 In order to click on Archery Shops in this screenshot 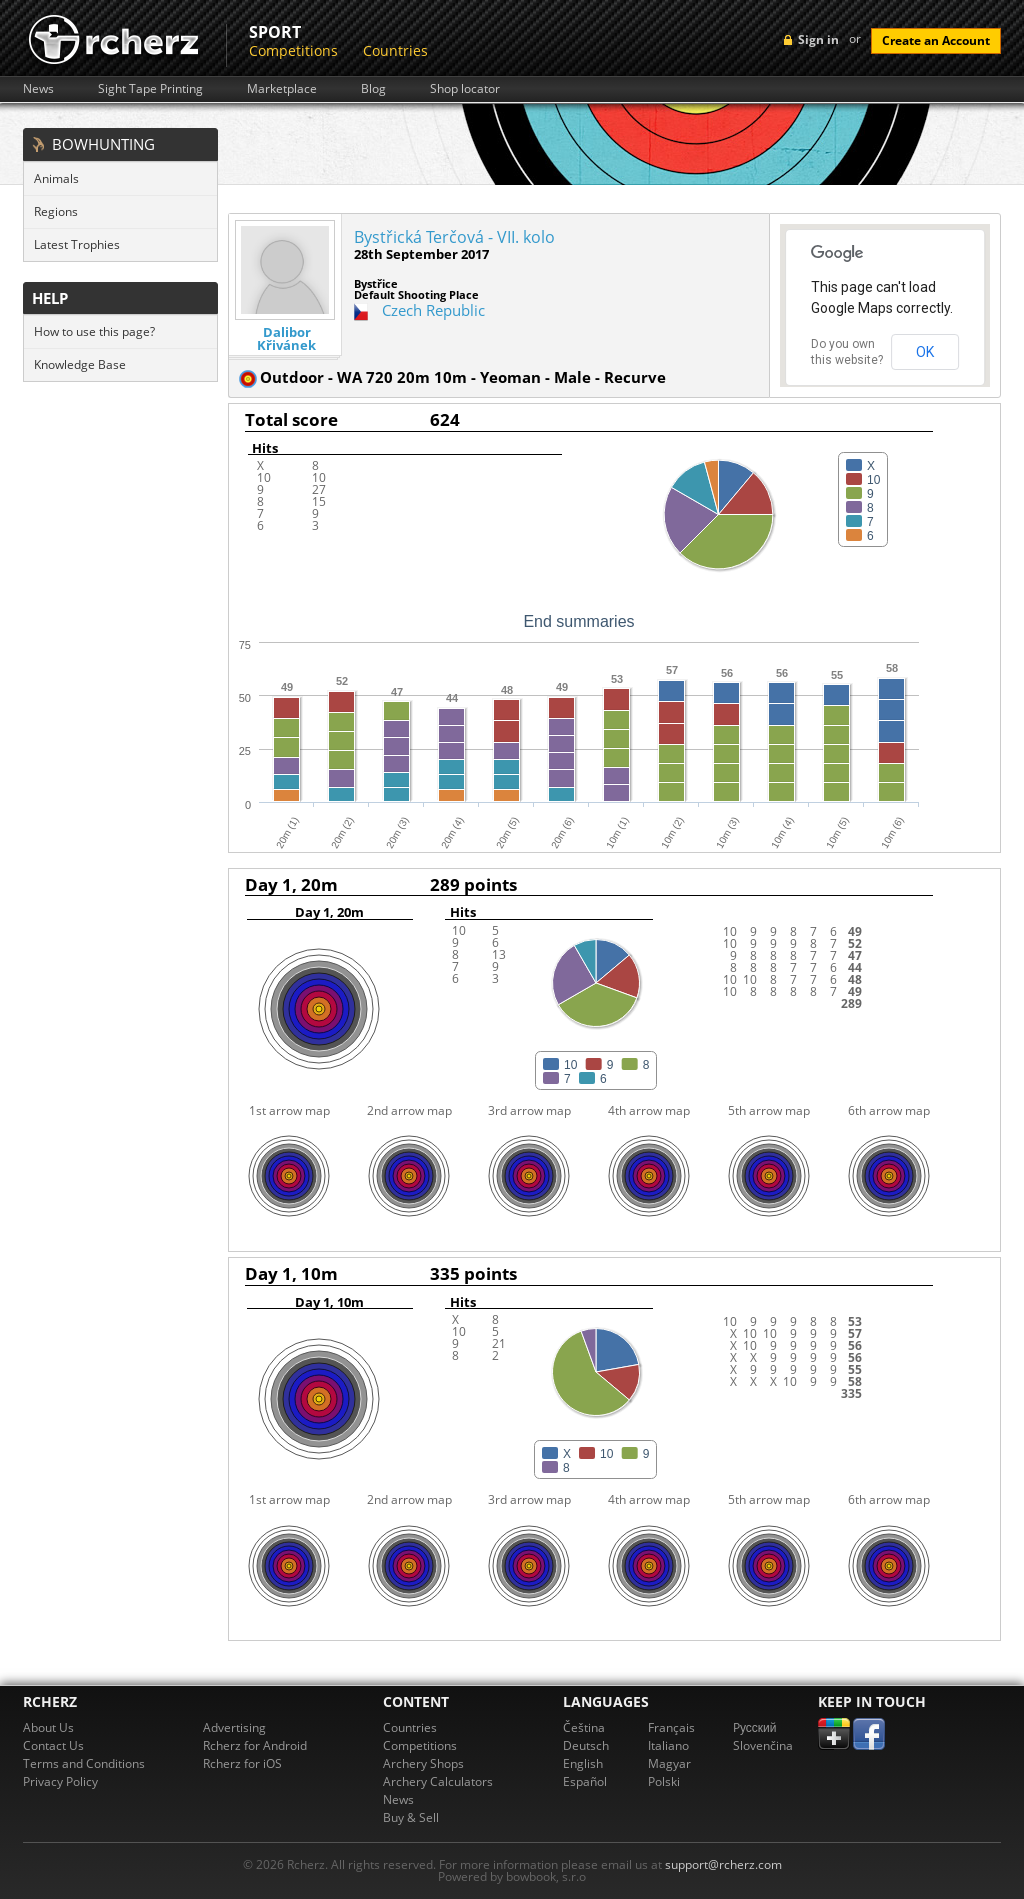, I will do `click(423, 1763)`.